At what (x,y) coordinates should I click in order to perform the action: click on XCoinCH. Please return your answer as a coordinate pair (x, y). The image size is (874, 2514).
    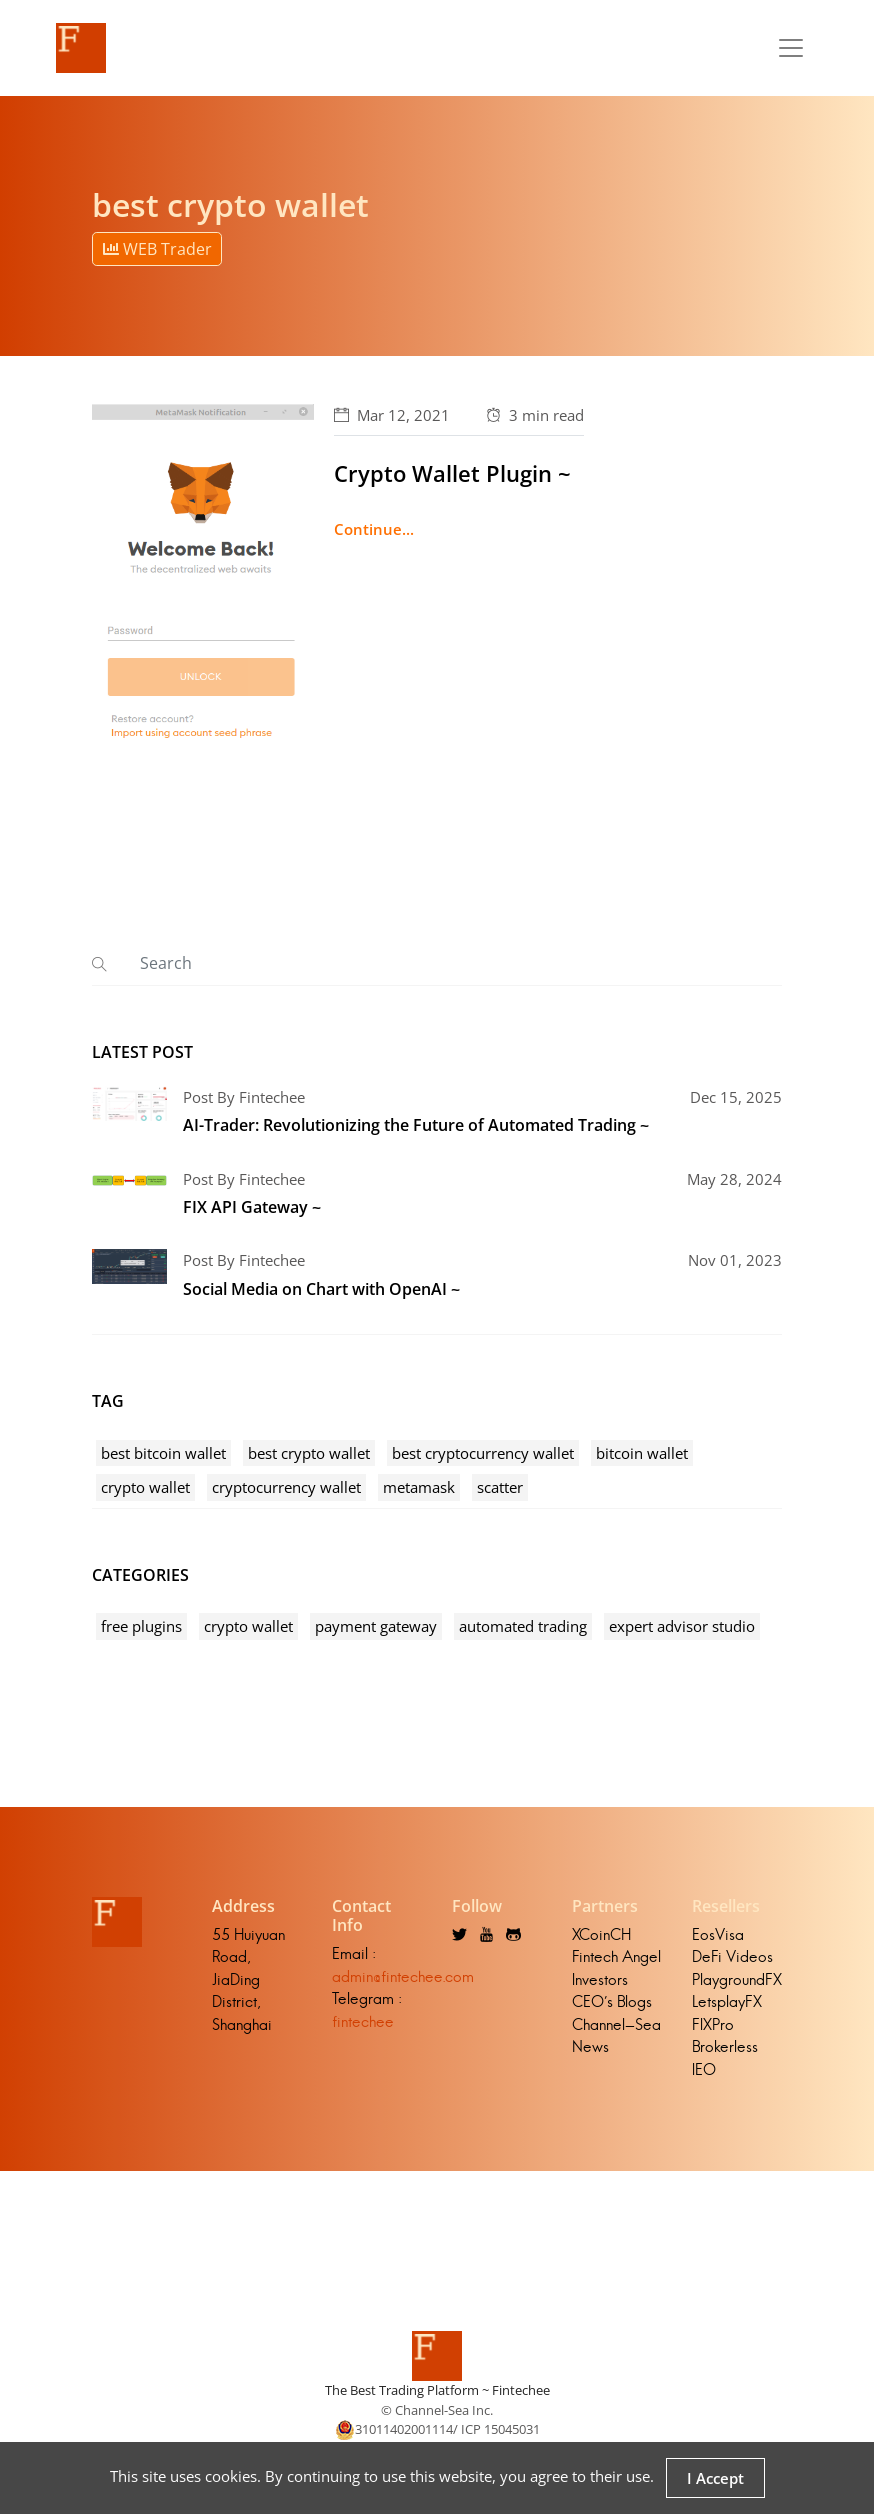
    Looking at the image, I should click on (601, 1934).